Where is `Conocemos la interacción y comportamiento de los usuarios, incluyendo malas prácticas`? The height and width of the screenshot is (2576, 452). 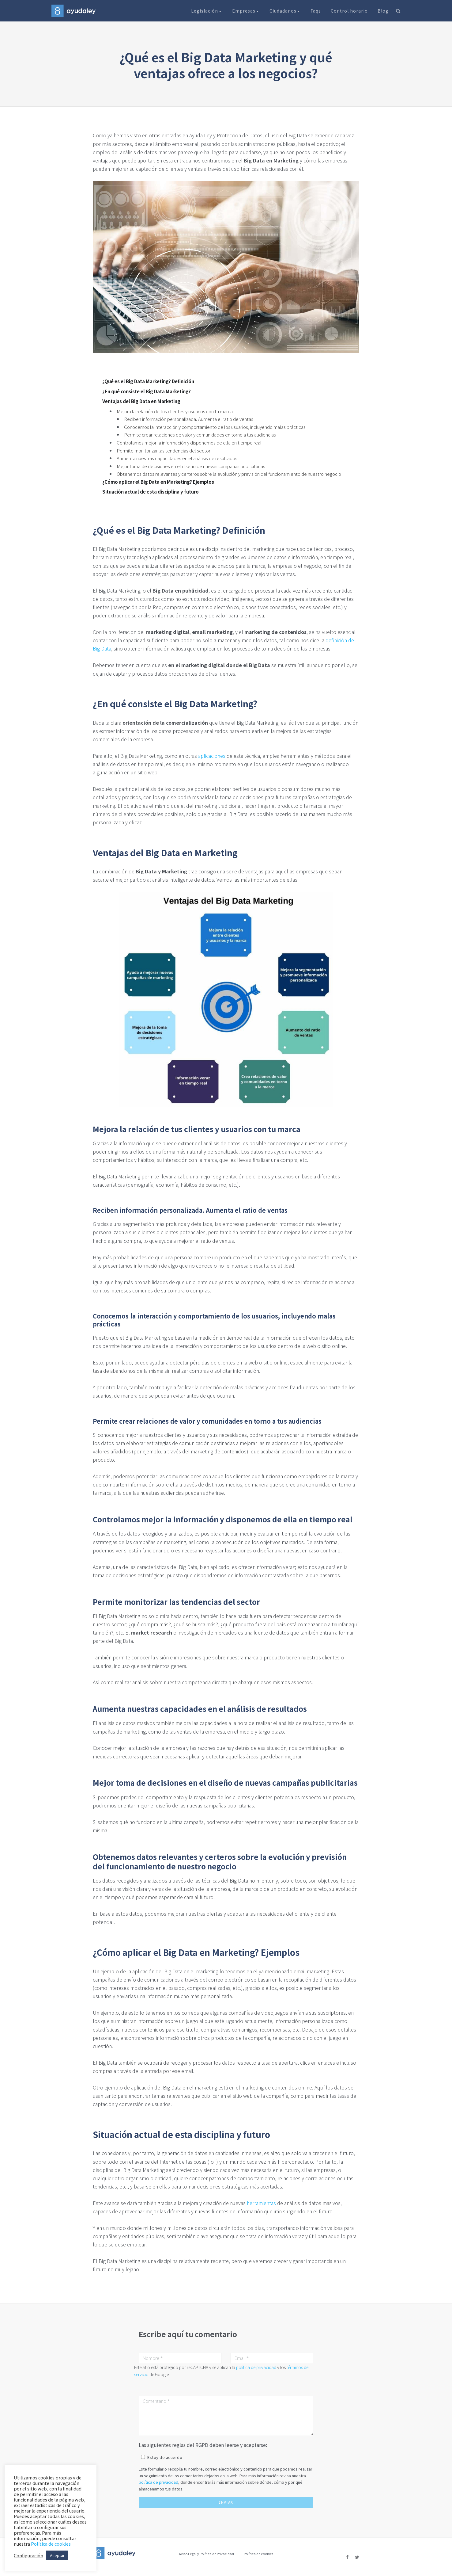 Conocemos la interacción y comportamiento de los usuarios, incluyendo malas prácticas is located at coordinates (215, 427).